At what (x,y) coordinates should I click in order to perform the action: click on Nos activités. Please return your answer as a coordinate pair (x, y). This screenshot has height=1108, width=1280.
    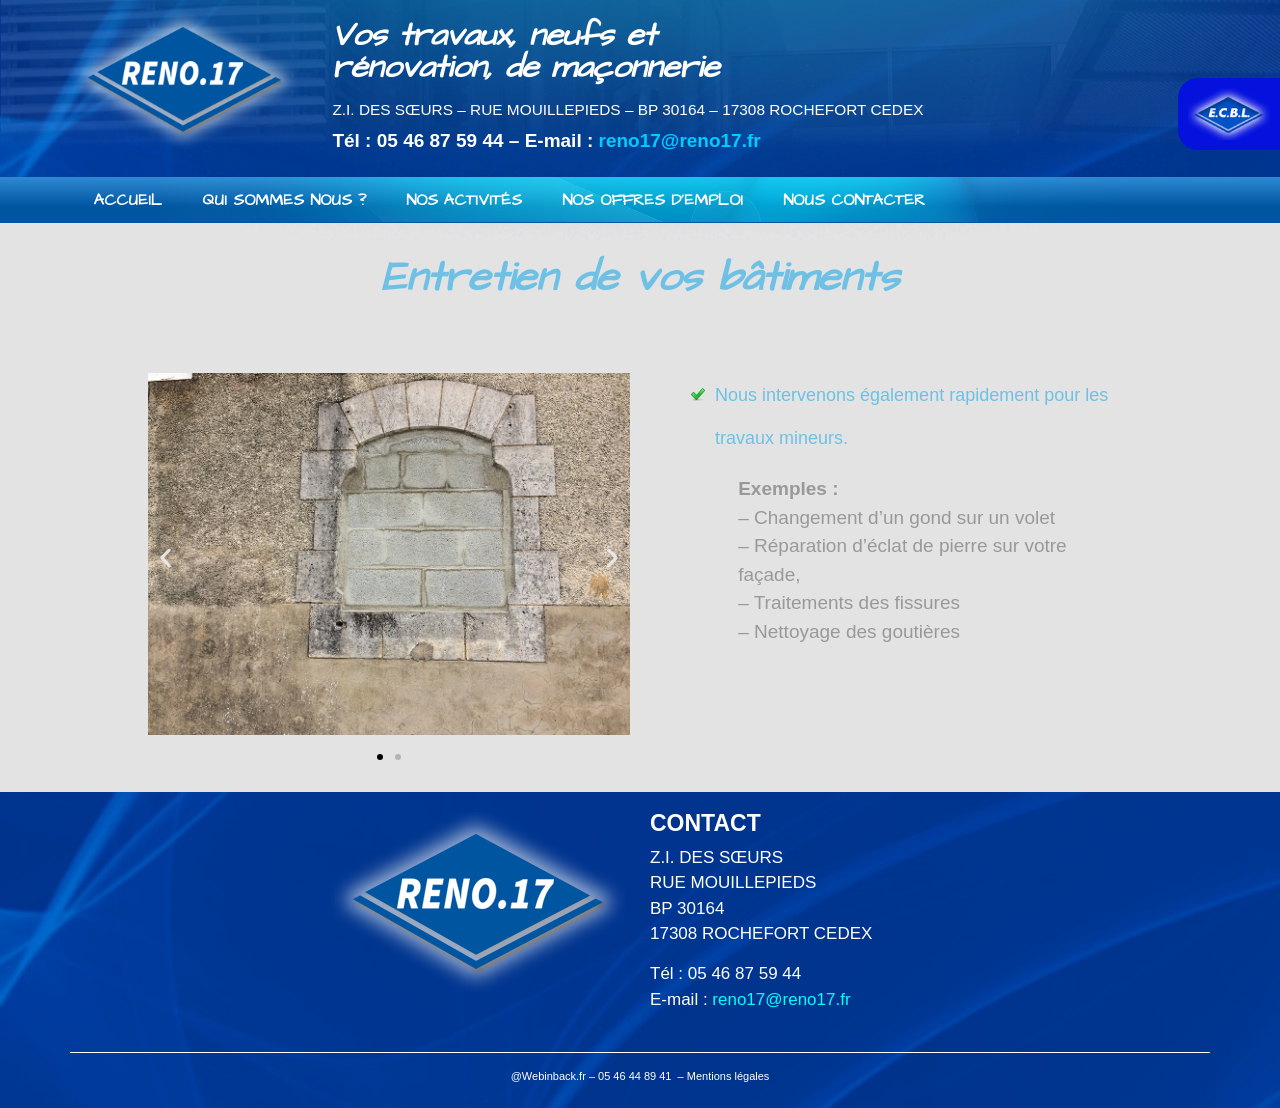
    Looking at the image, I should click on (464, 200).